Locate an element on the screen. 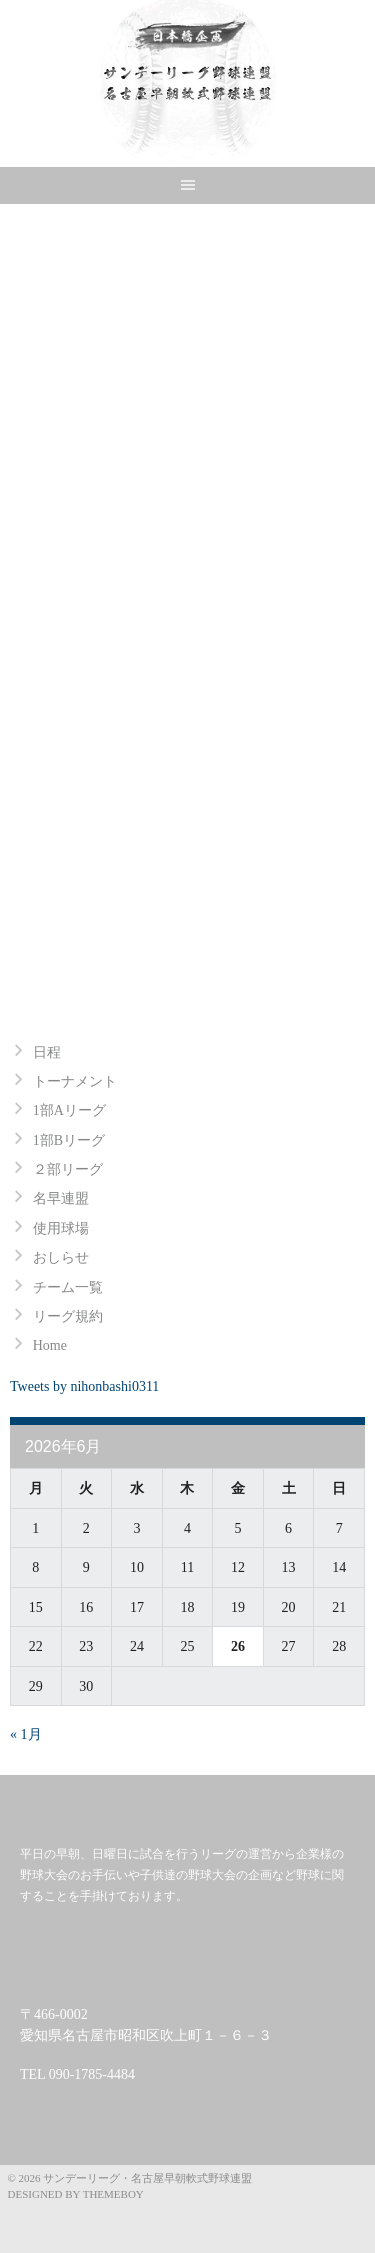 This screenshot has height=2253, width=375. Designed by ThemeBoy is located at coordinates (76, 2194).